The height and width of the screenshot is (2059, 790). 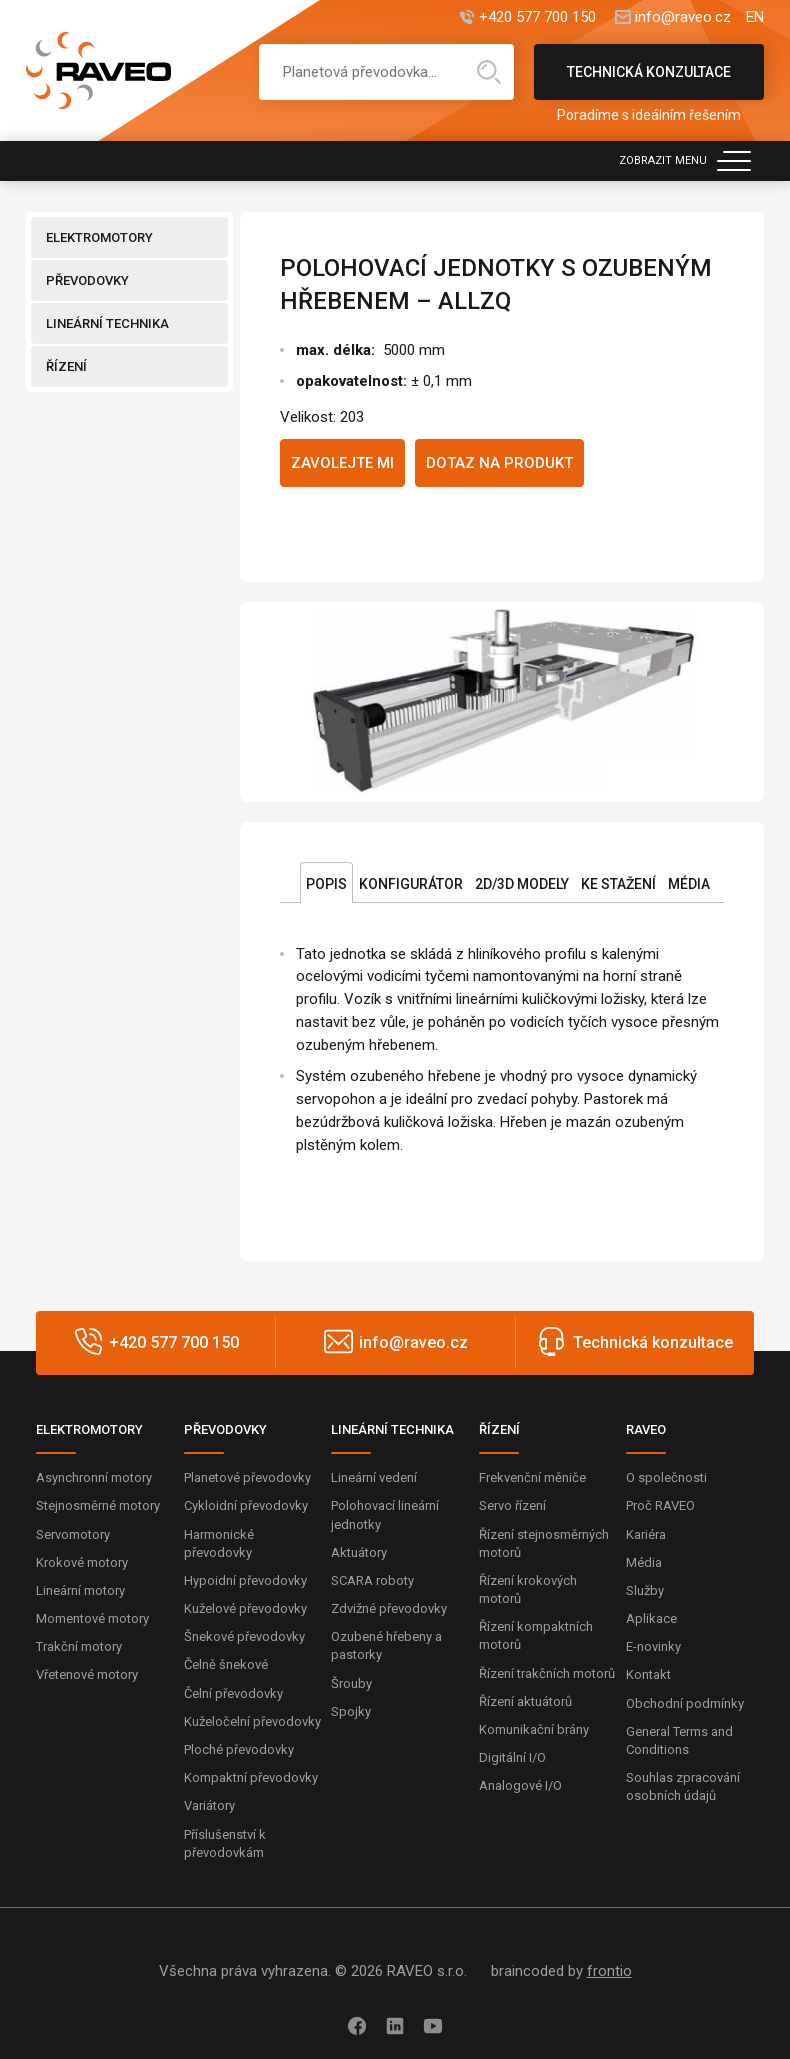 What do you see at coordinates (537, 17) in the screenshot?
I see `+420 577 700 150` at bounding box center [537, 17].